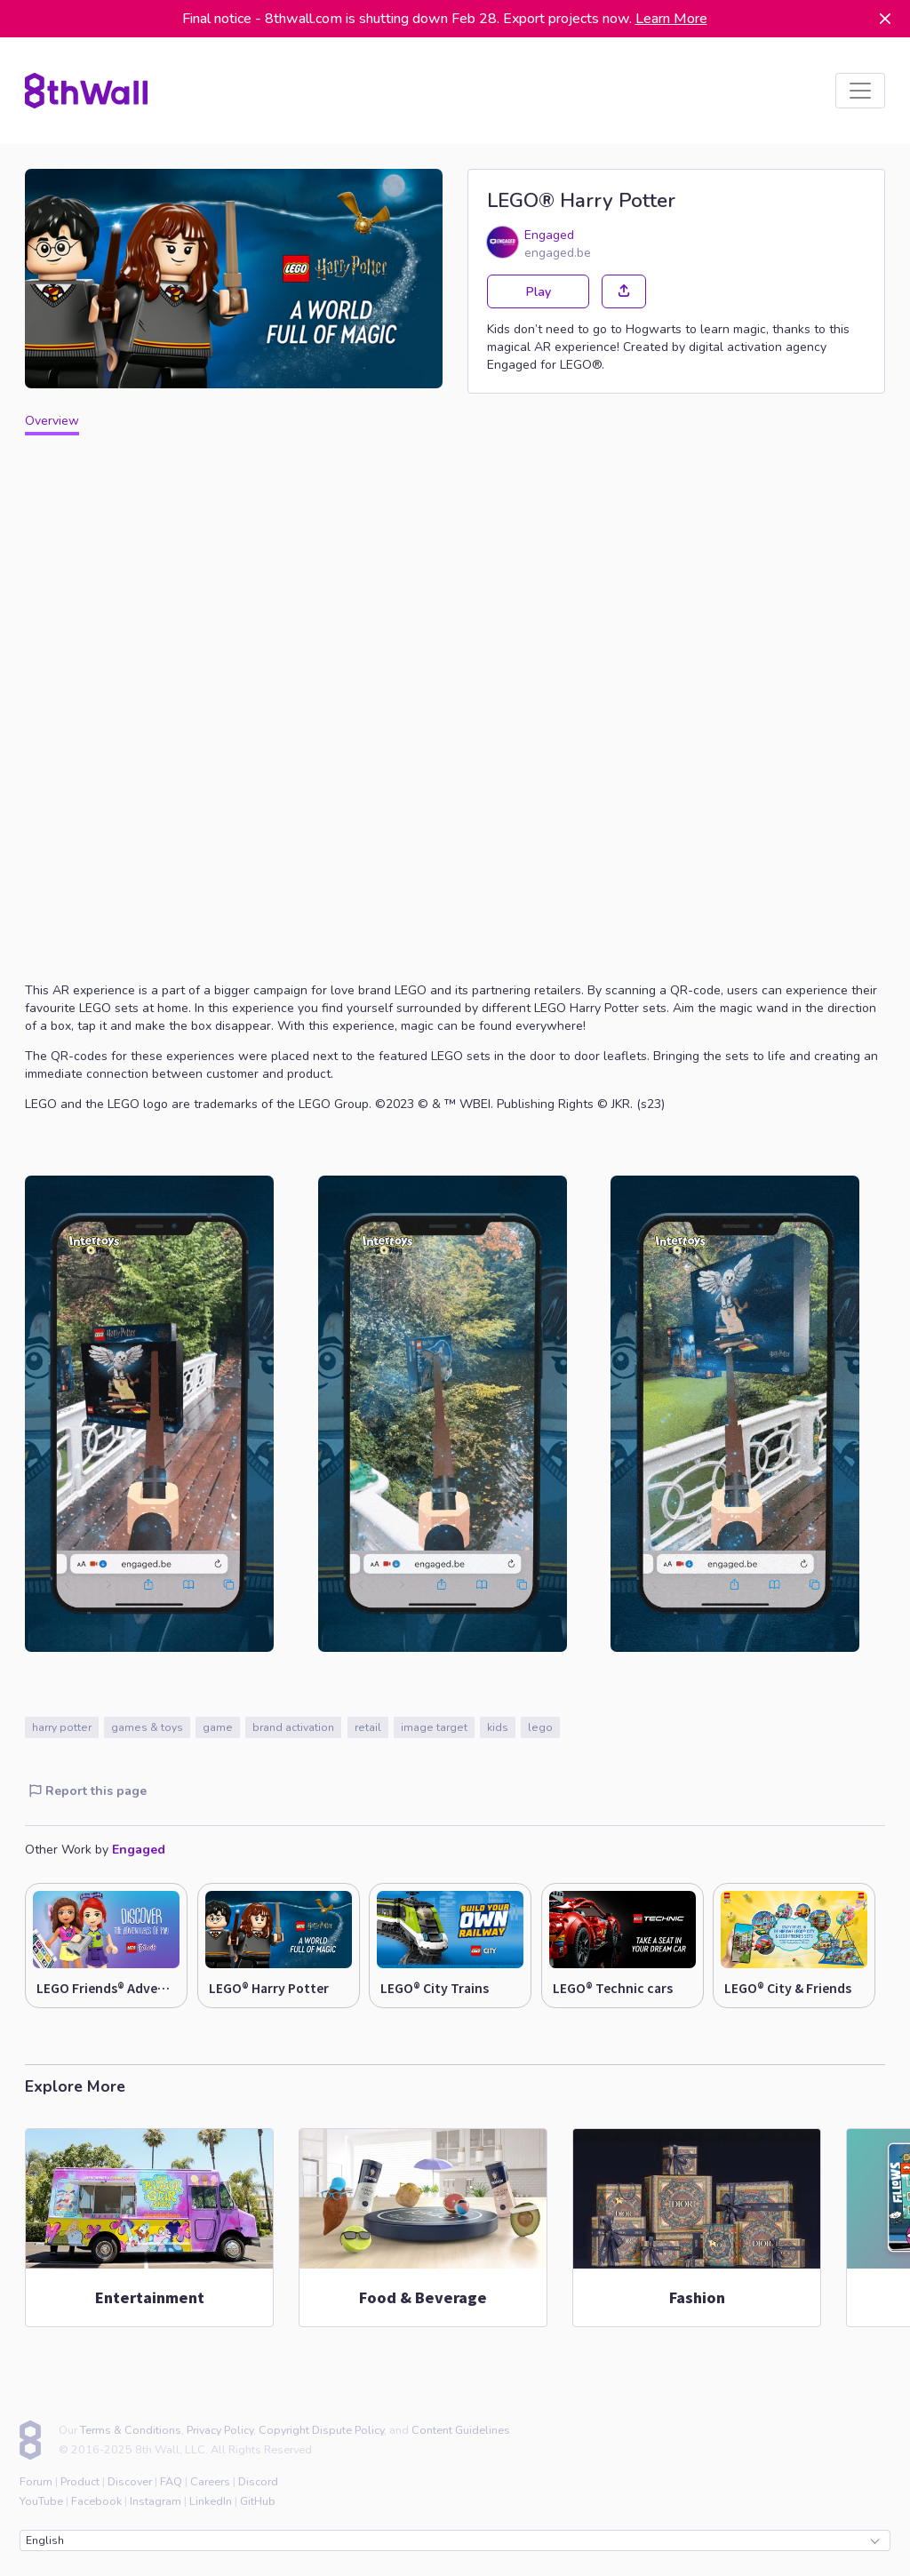  Describe the element at coordinates (258, 2481) in the screenshot. I see `Discord` at that location.